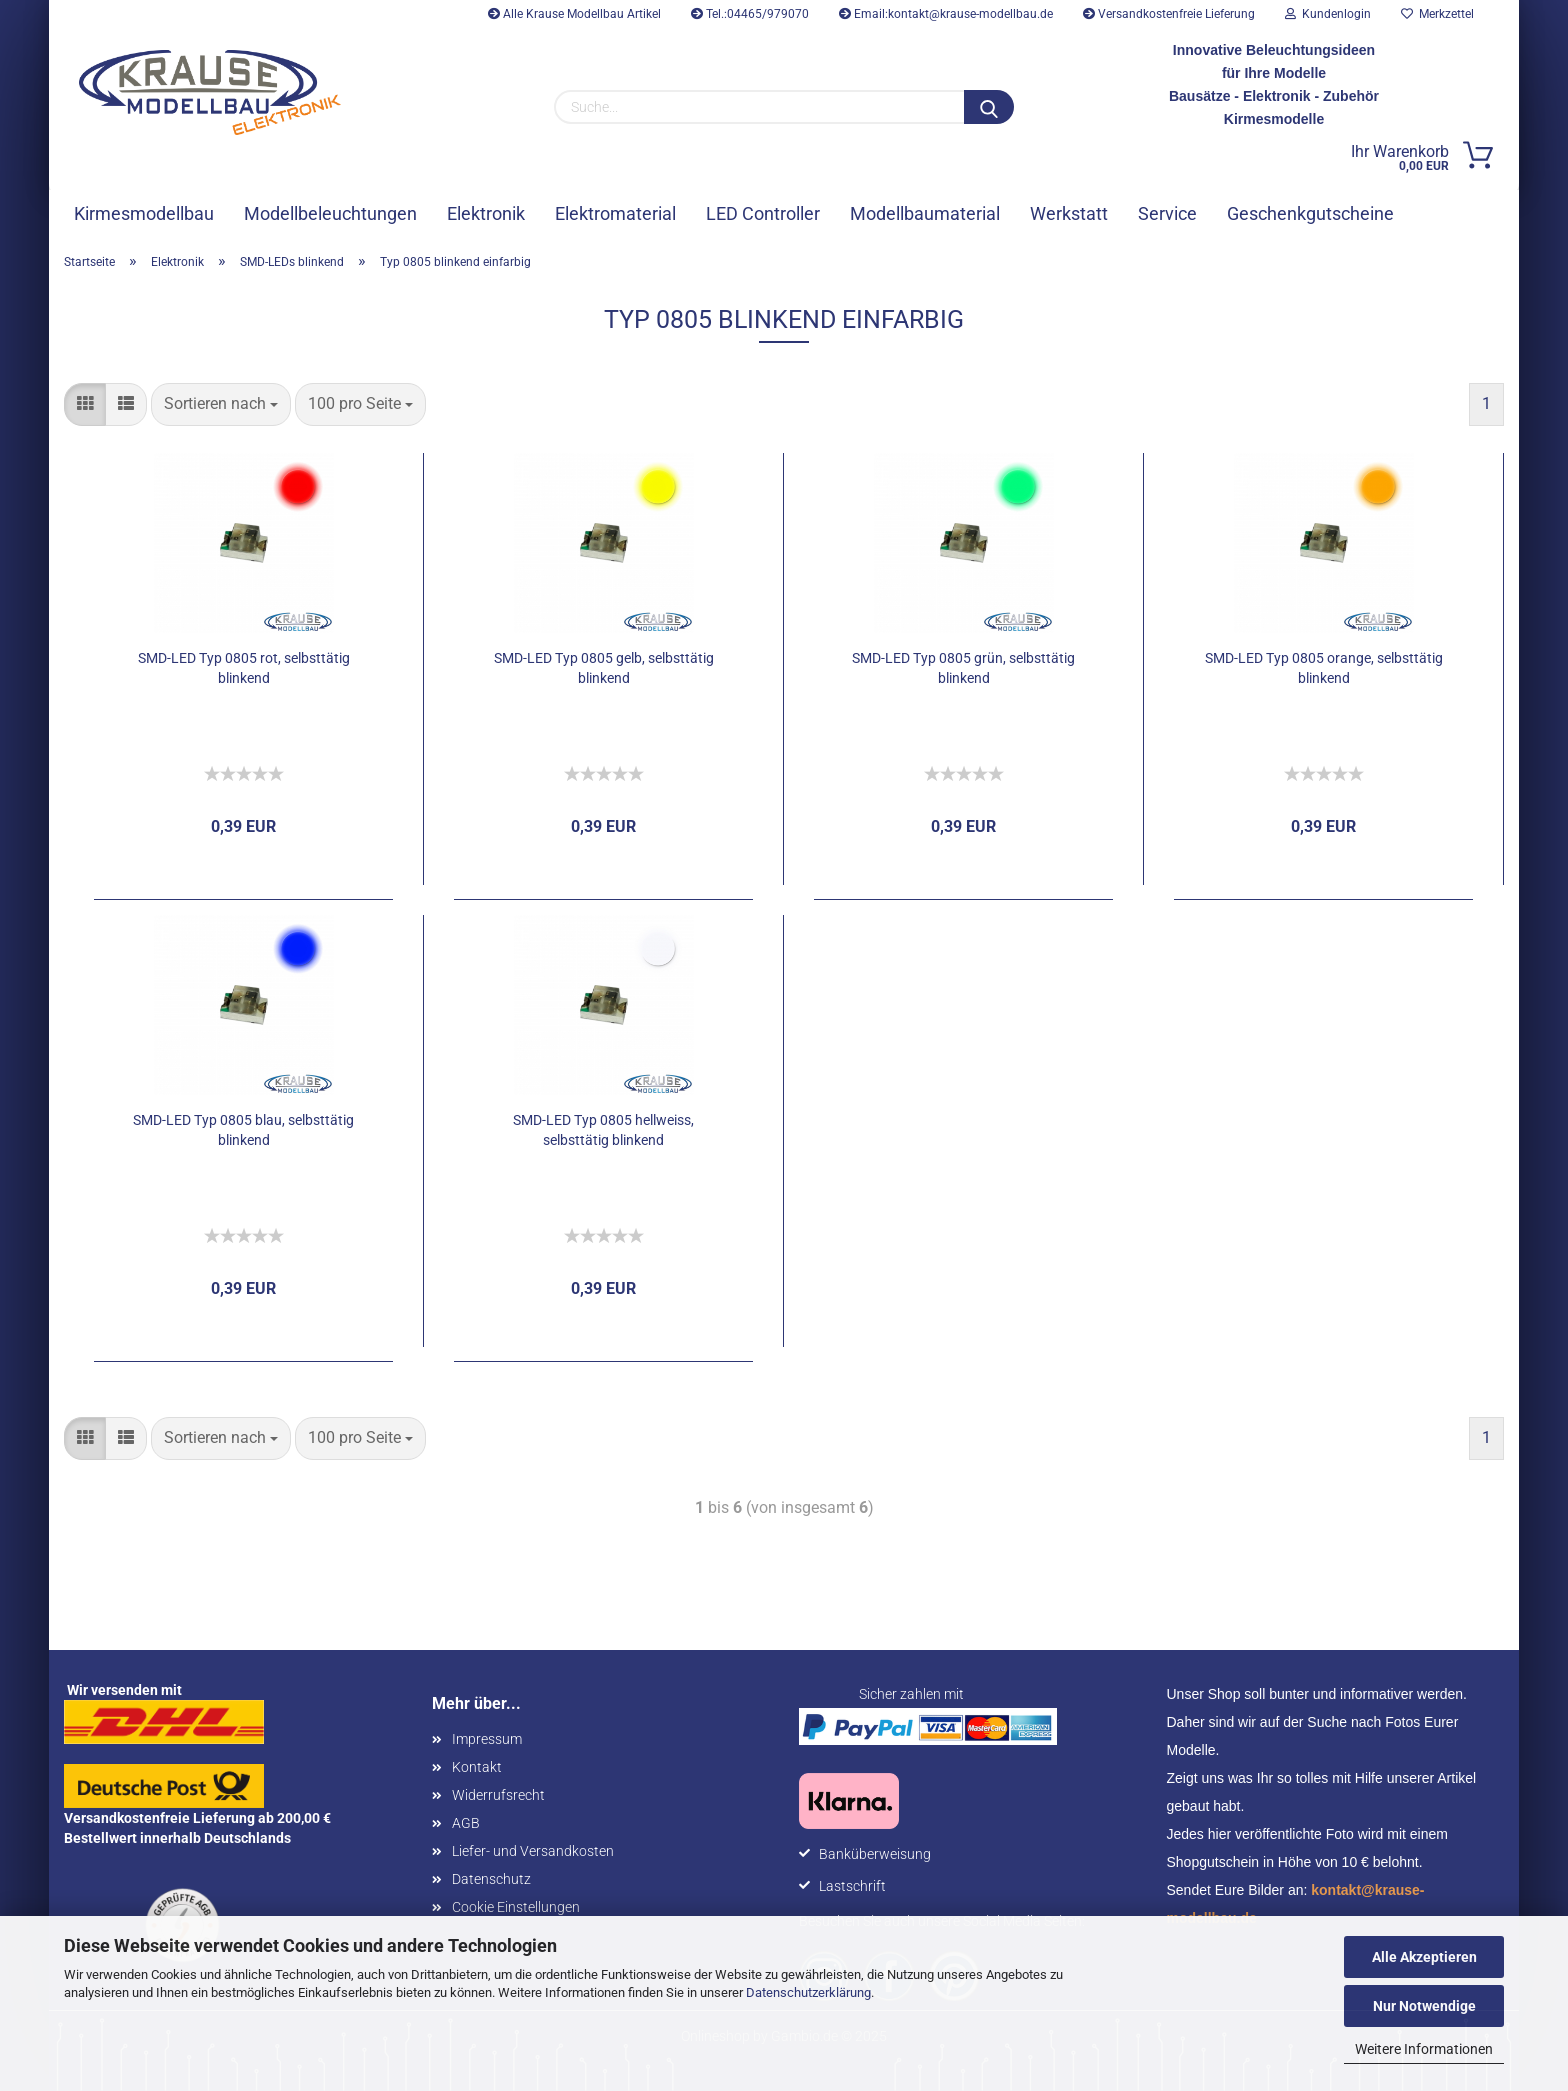 The height and width of the screenshot is (2091, 1568). Describe the element at coordinates (1424, 2006) in the screenshot. I see `Nur Notwendige` at that location.